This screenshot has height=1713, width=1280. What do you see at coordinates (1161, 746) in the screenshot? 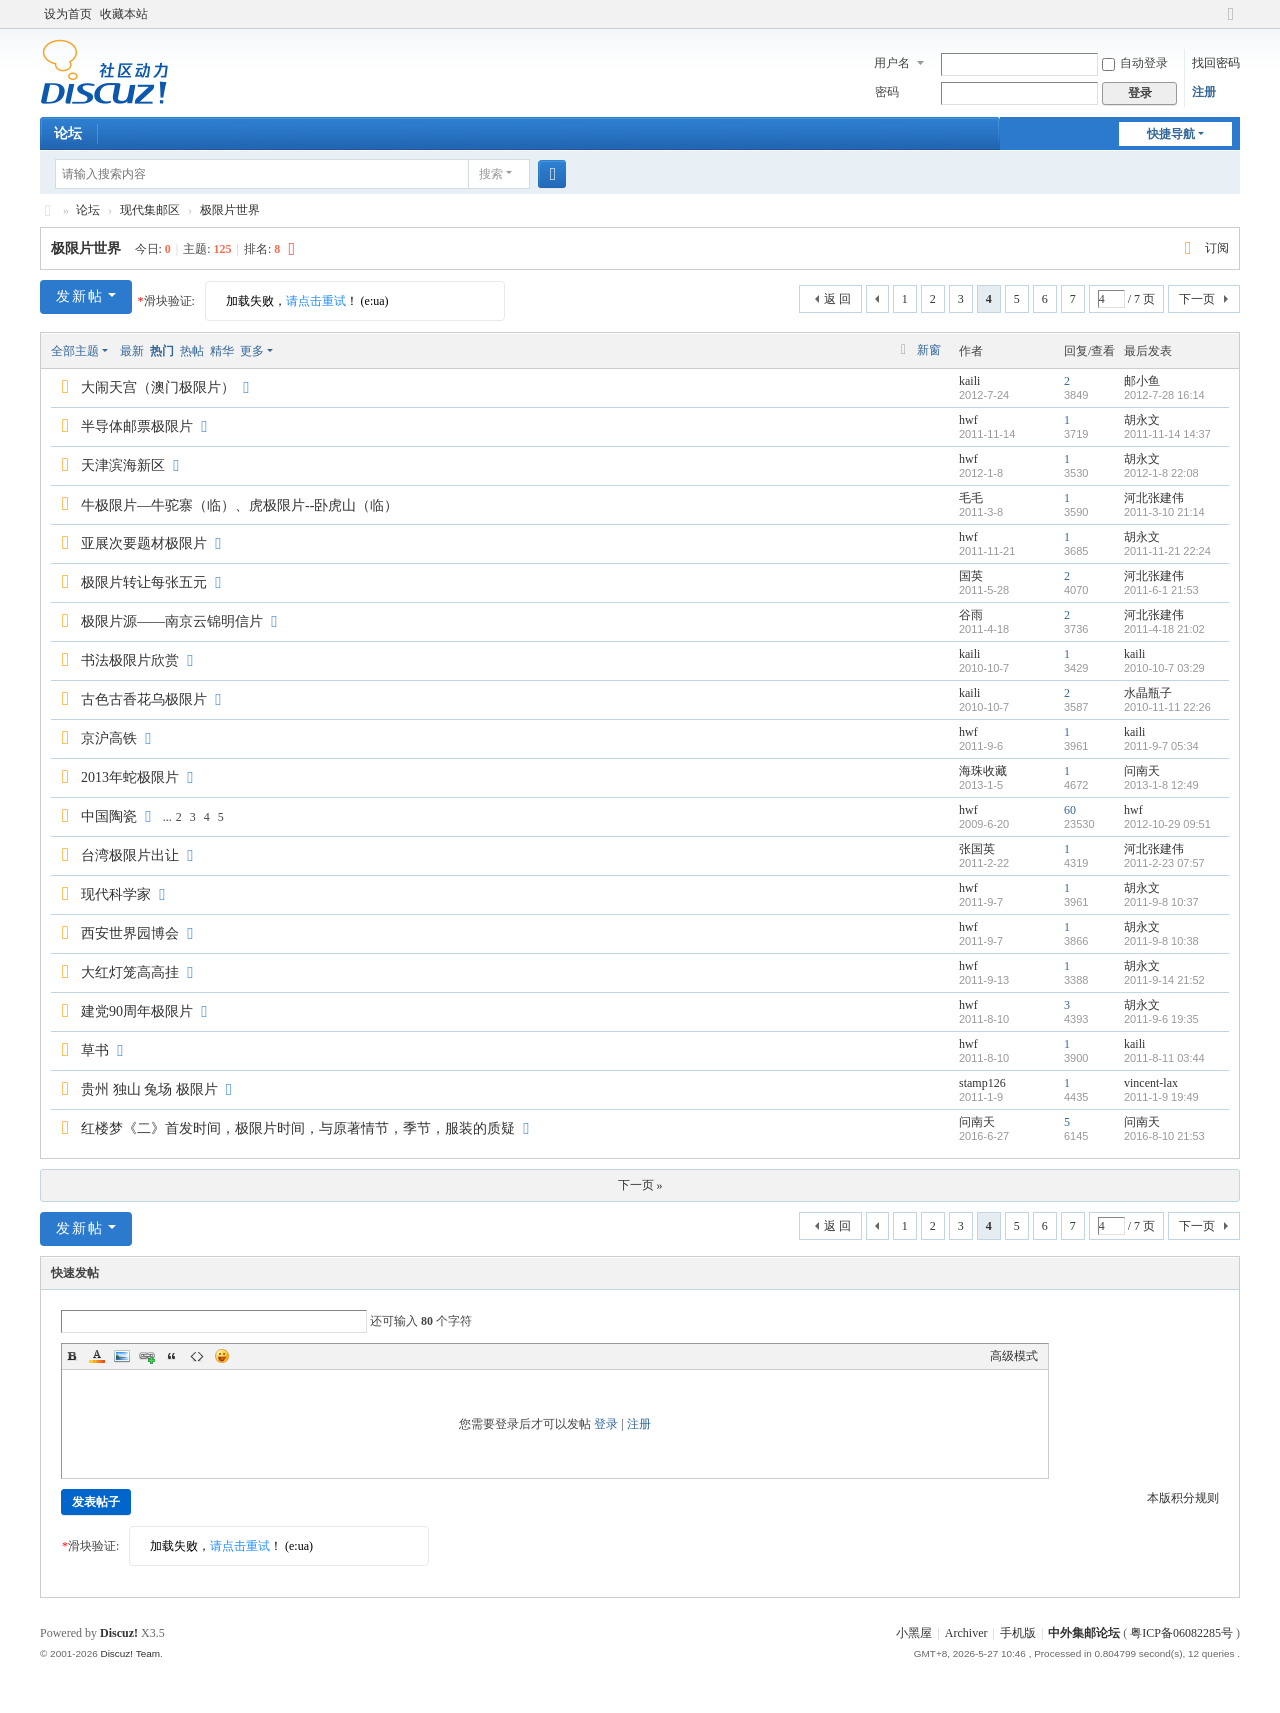
I see `2011-9-7 05:34` at bounding box center [1161, 746].